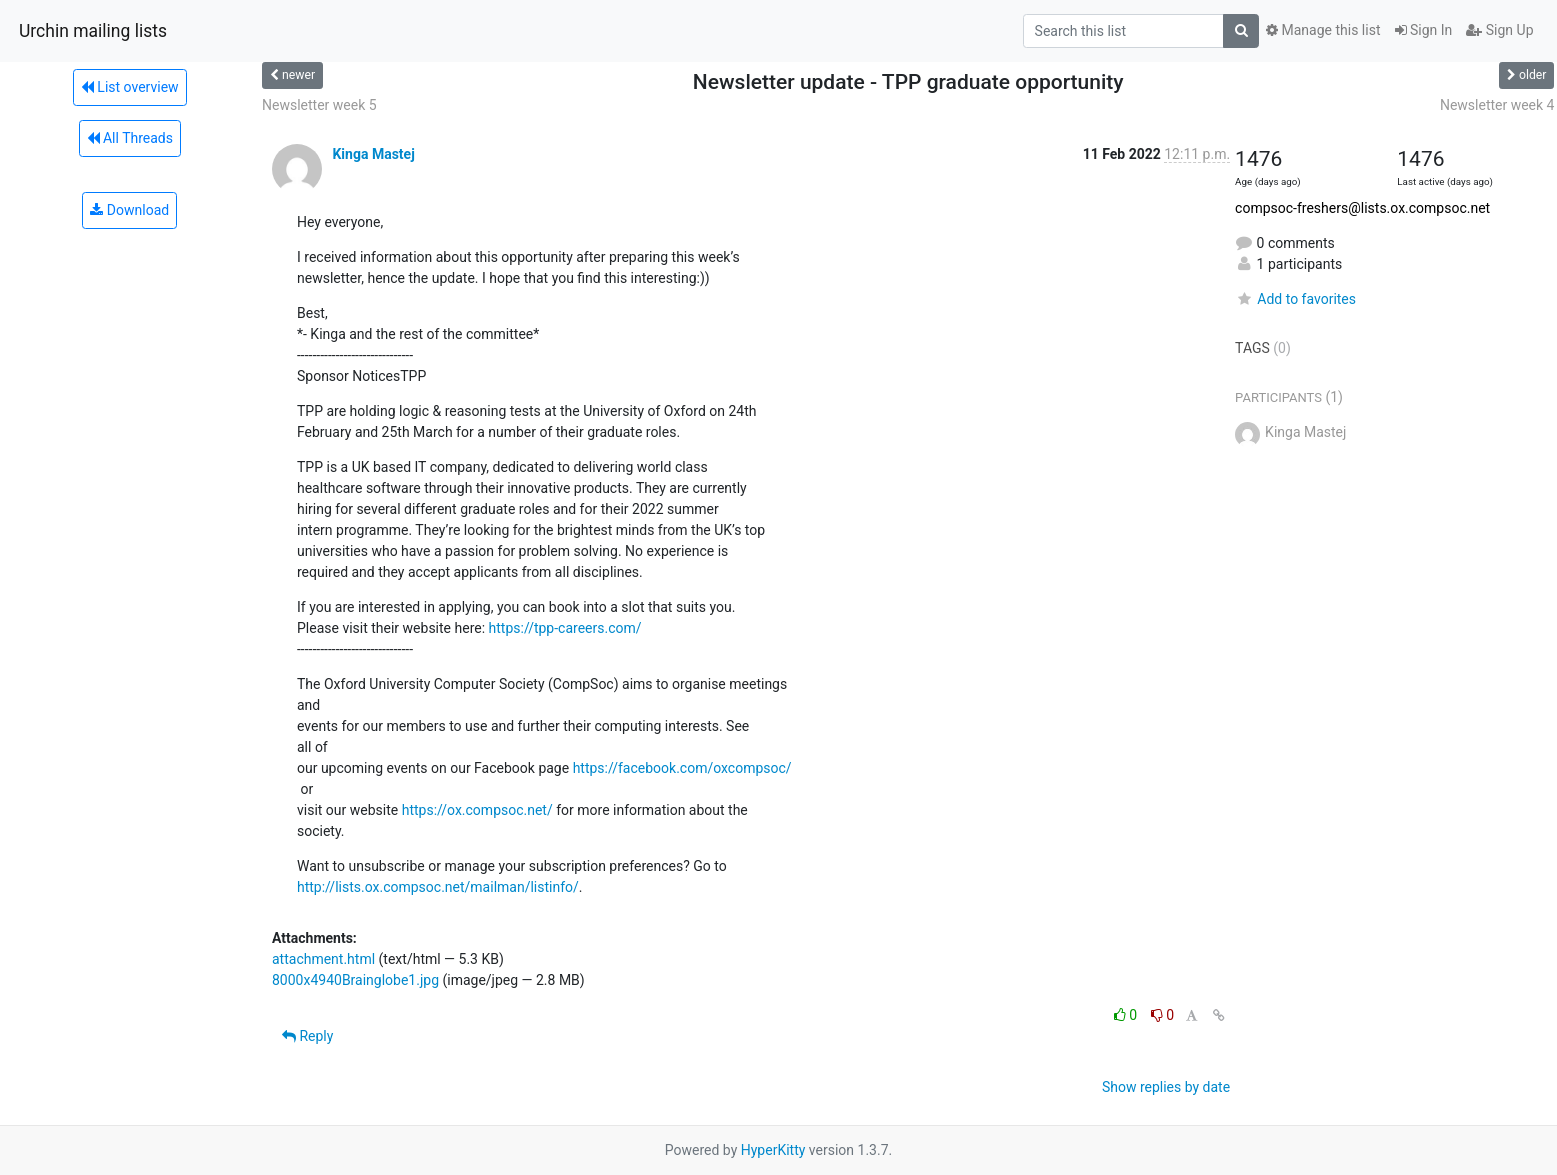  Describe the element at coordinates (130, 138) in the screenshot. I see `All Threads` at that location.